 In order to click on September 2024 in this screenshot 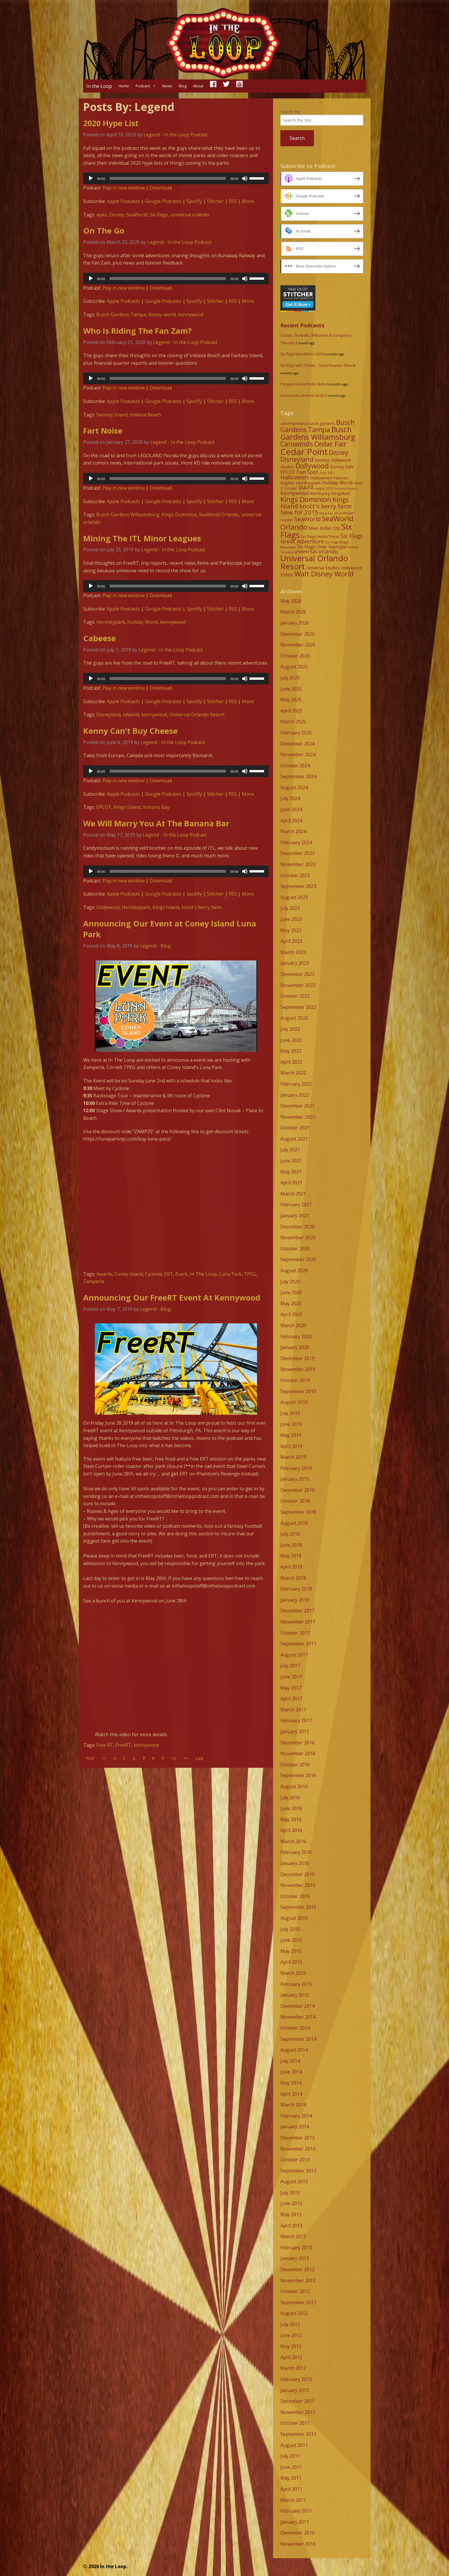, I will do `click(298, 776)`.